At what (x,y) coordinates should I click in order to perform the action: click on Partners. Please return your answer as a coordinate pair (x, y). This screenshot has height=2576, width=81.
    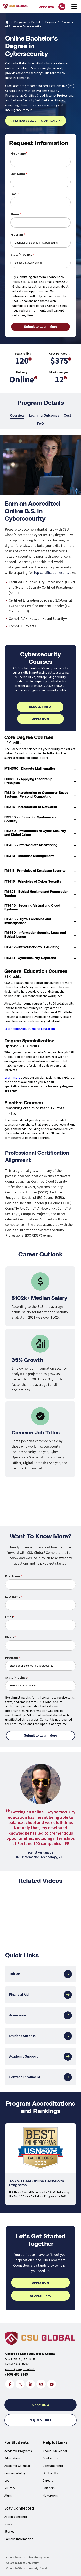
    Looking at the image, I should click on (49, 2488).